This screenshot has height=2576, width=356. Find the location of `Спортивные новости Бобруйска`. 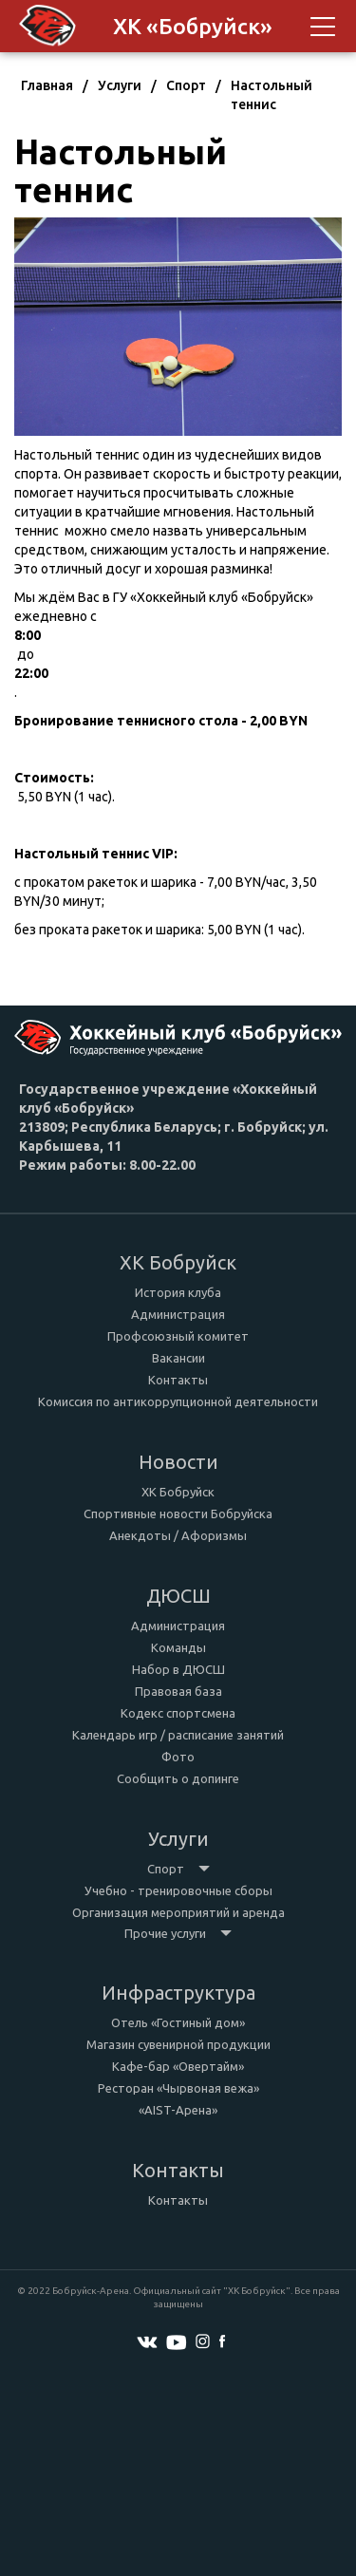

Спортивные новости Бобруйска is located at coordinates (178, 1513).